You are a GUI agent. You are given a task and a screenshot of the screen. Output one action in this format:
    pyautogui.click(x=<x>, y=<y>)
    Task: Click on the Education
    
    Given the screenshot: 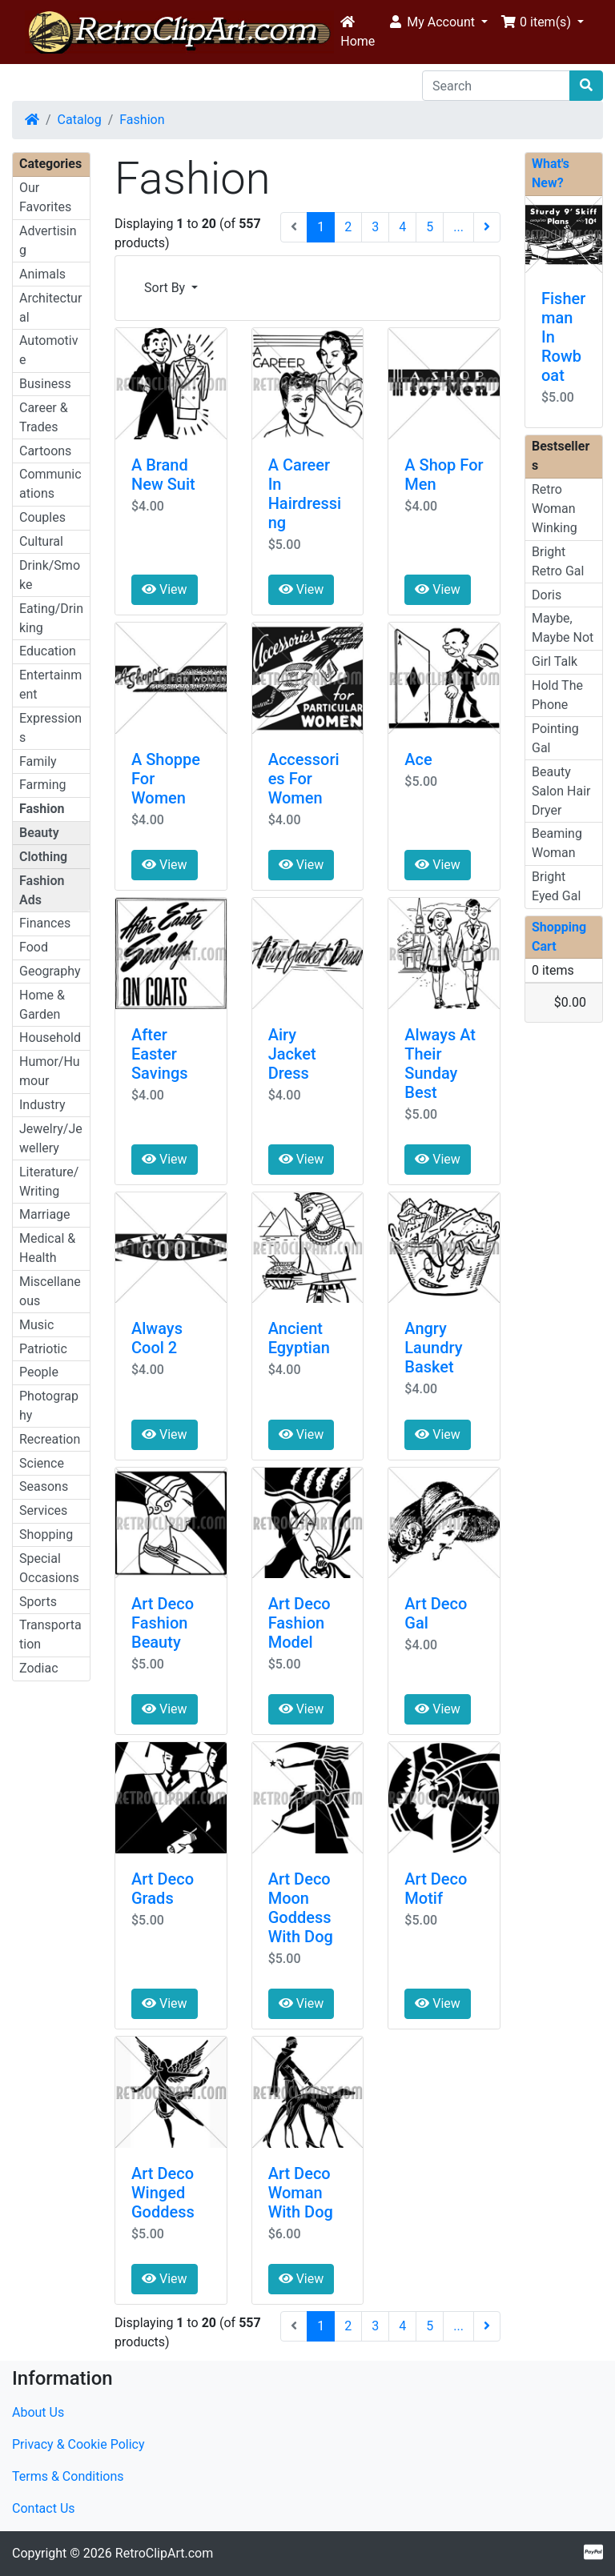 What is the action you would take?
    pyautogui.click(x=47, y=651)
    